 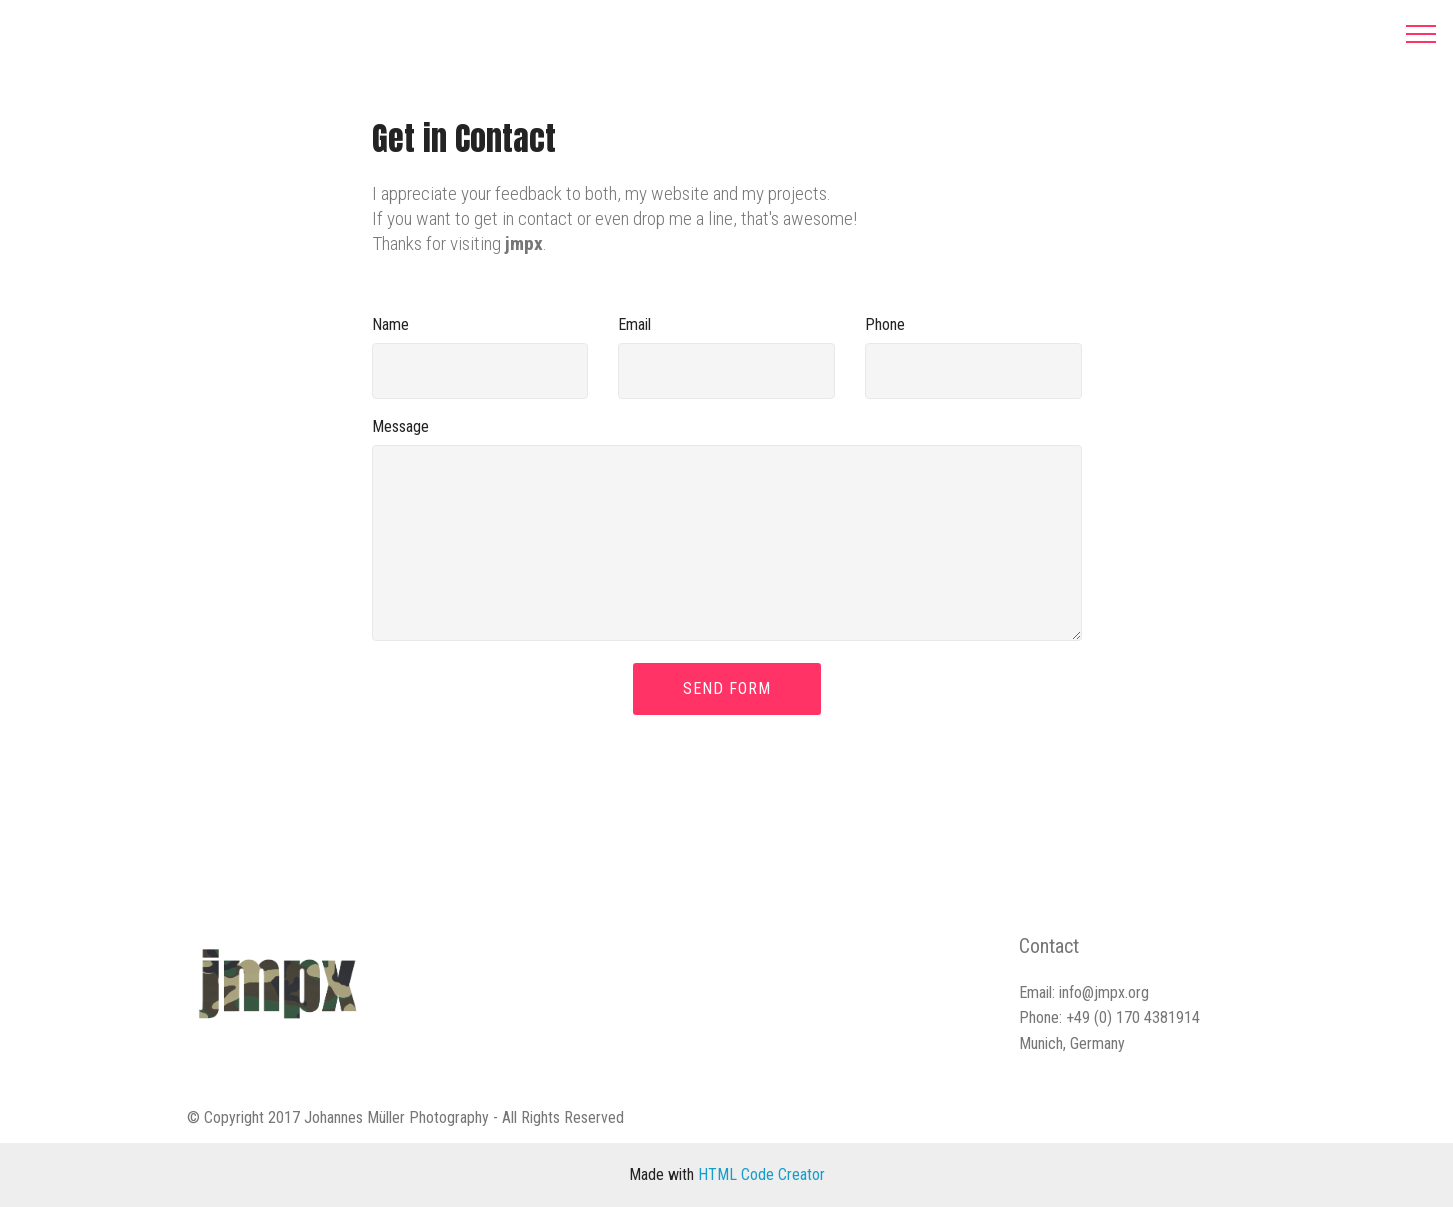 I want to click on Name, so click(x=390, y=324).